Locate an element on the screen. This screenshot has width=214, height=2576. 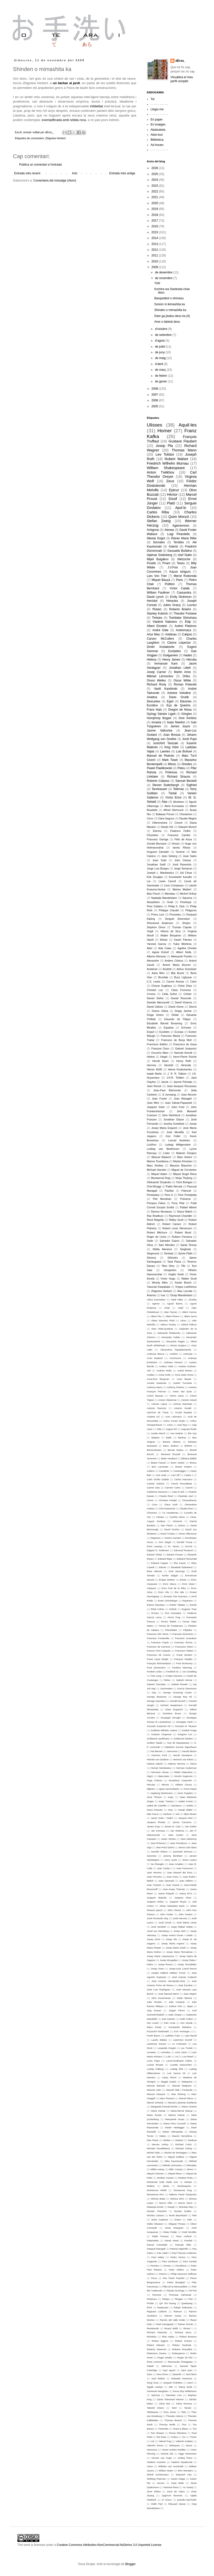
Brutus is located at coordinates (193, 1462).